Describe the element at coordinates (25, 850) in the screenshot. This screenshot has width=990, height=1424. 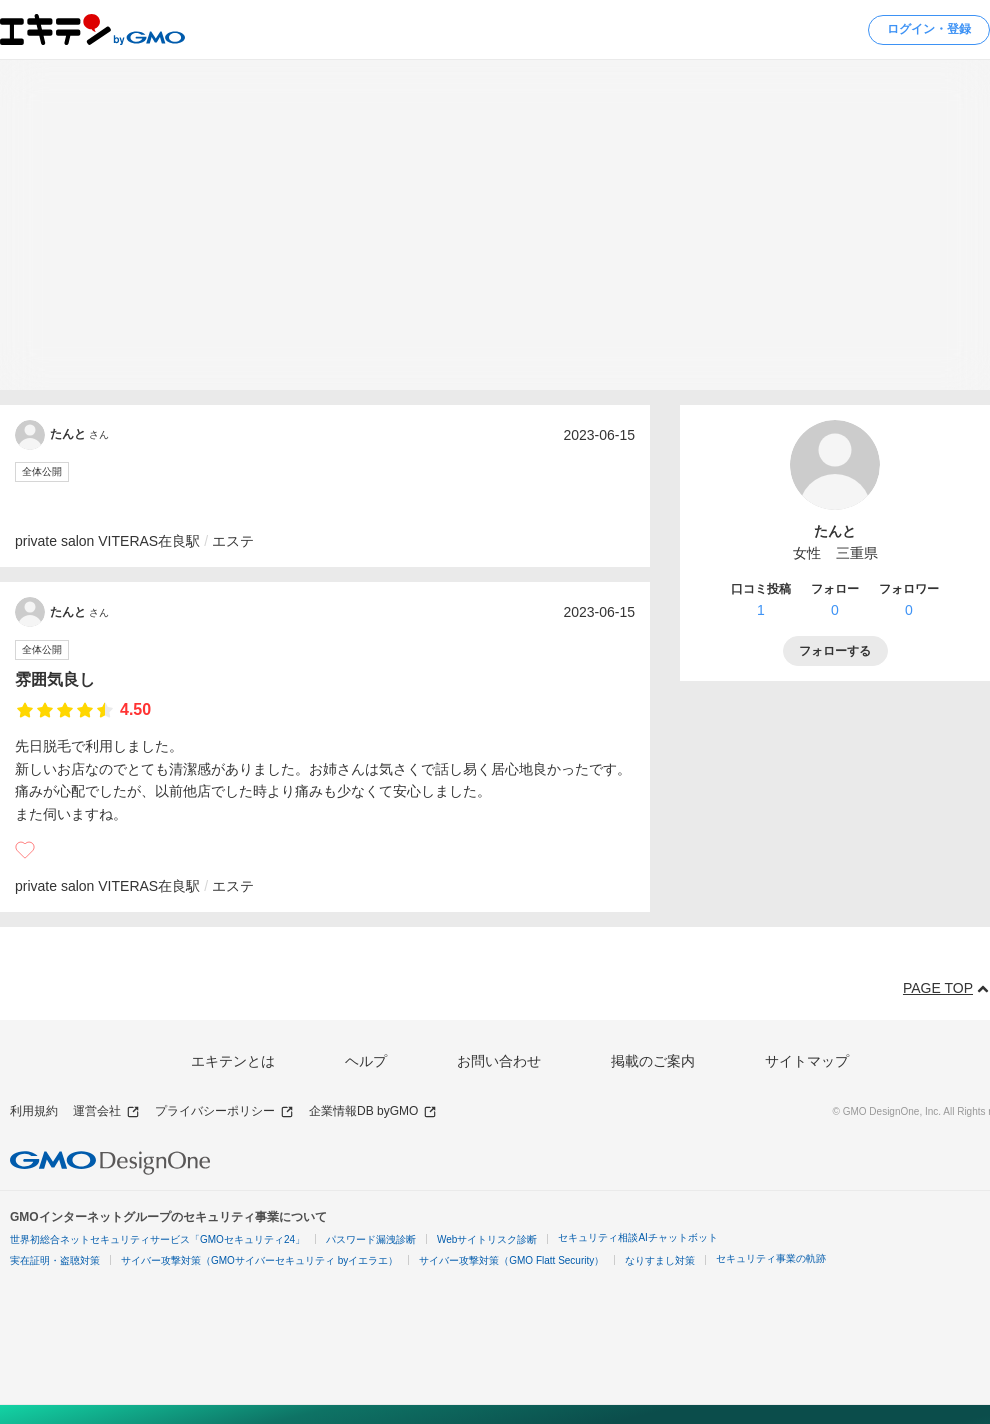
I see `[いいね]` at that location.